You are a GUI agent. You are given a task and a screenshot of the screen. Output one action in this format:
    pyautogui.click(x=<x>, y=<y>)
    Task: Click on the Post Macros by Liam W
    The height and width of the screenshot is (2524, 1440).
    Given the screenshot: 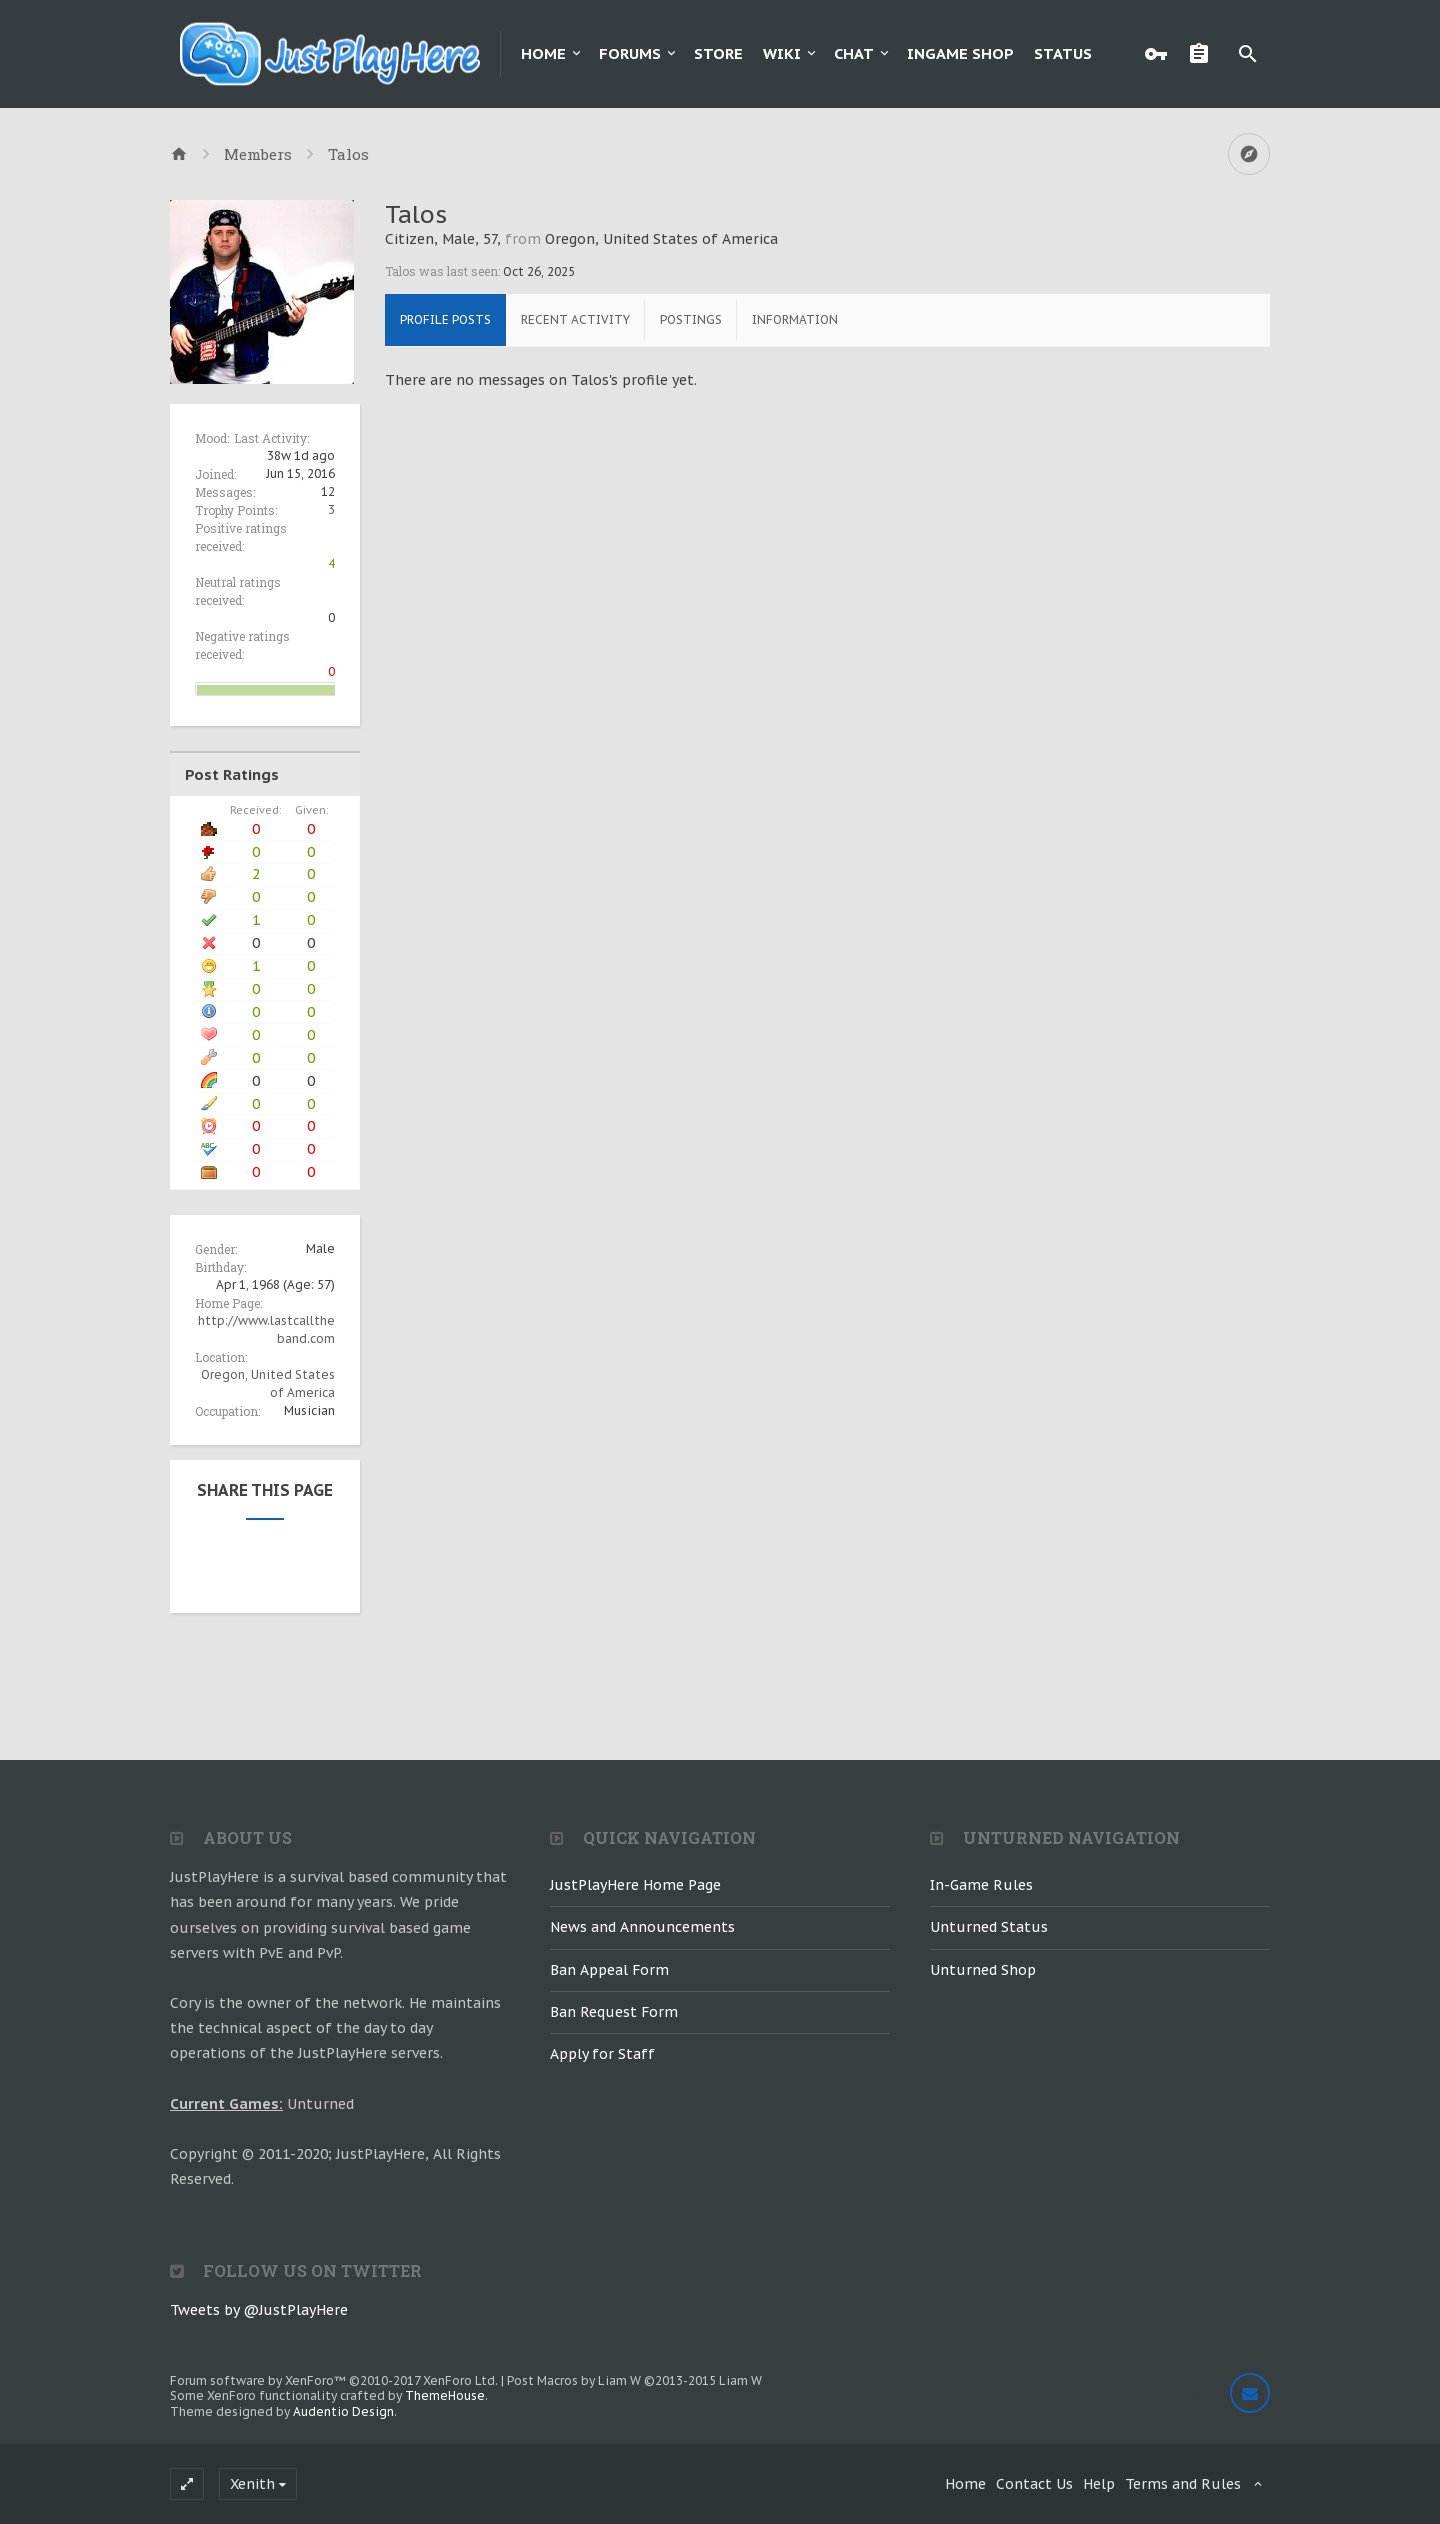 What is the action you would take?
    pyautogui.click(x=634, y=2380)
    